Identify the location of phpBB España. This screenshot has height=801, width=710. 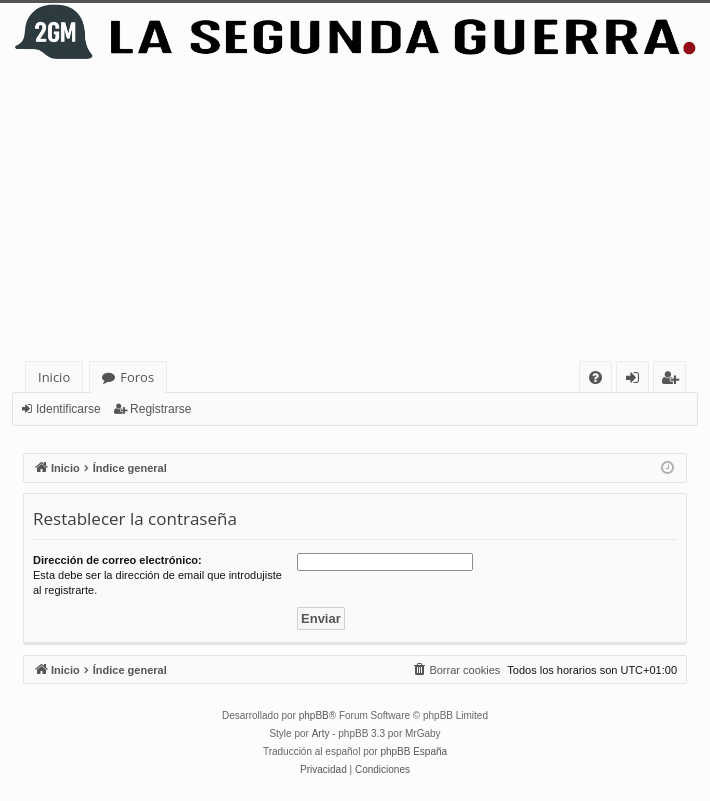
(413, 751).